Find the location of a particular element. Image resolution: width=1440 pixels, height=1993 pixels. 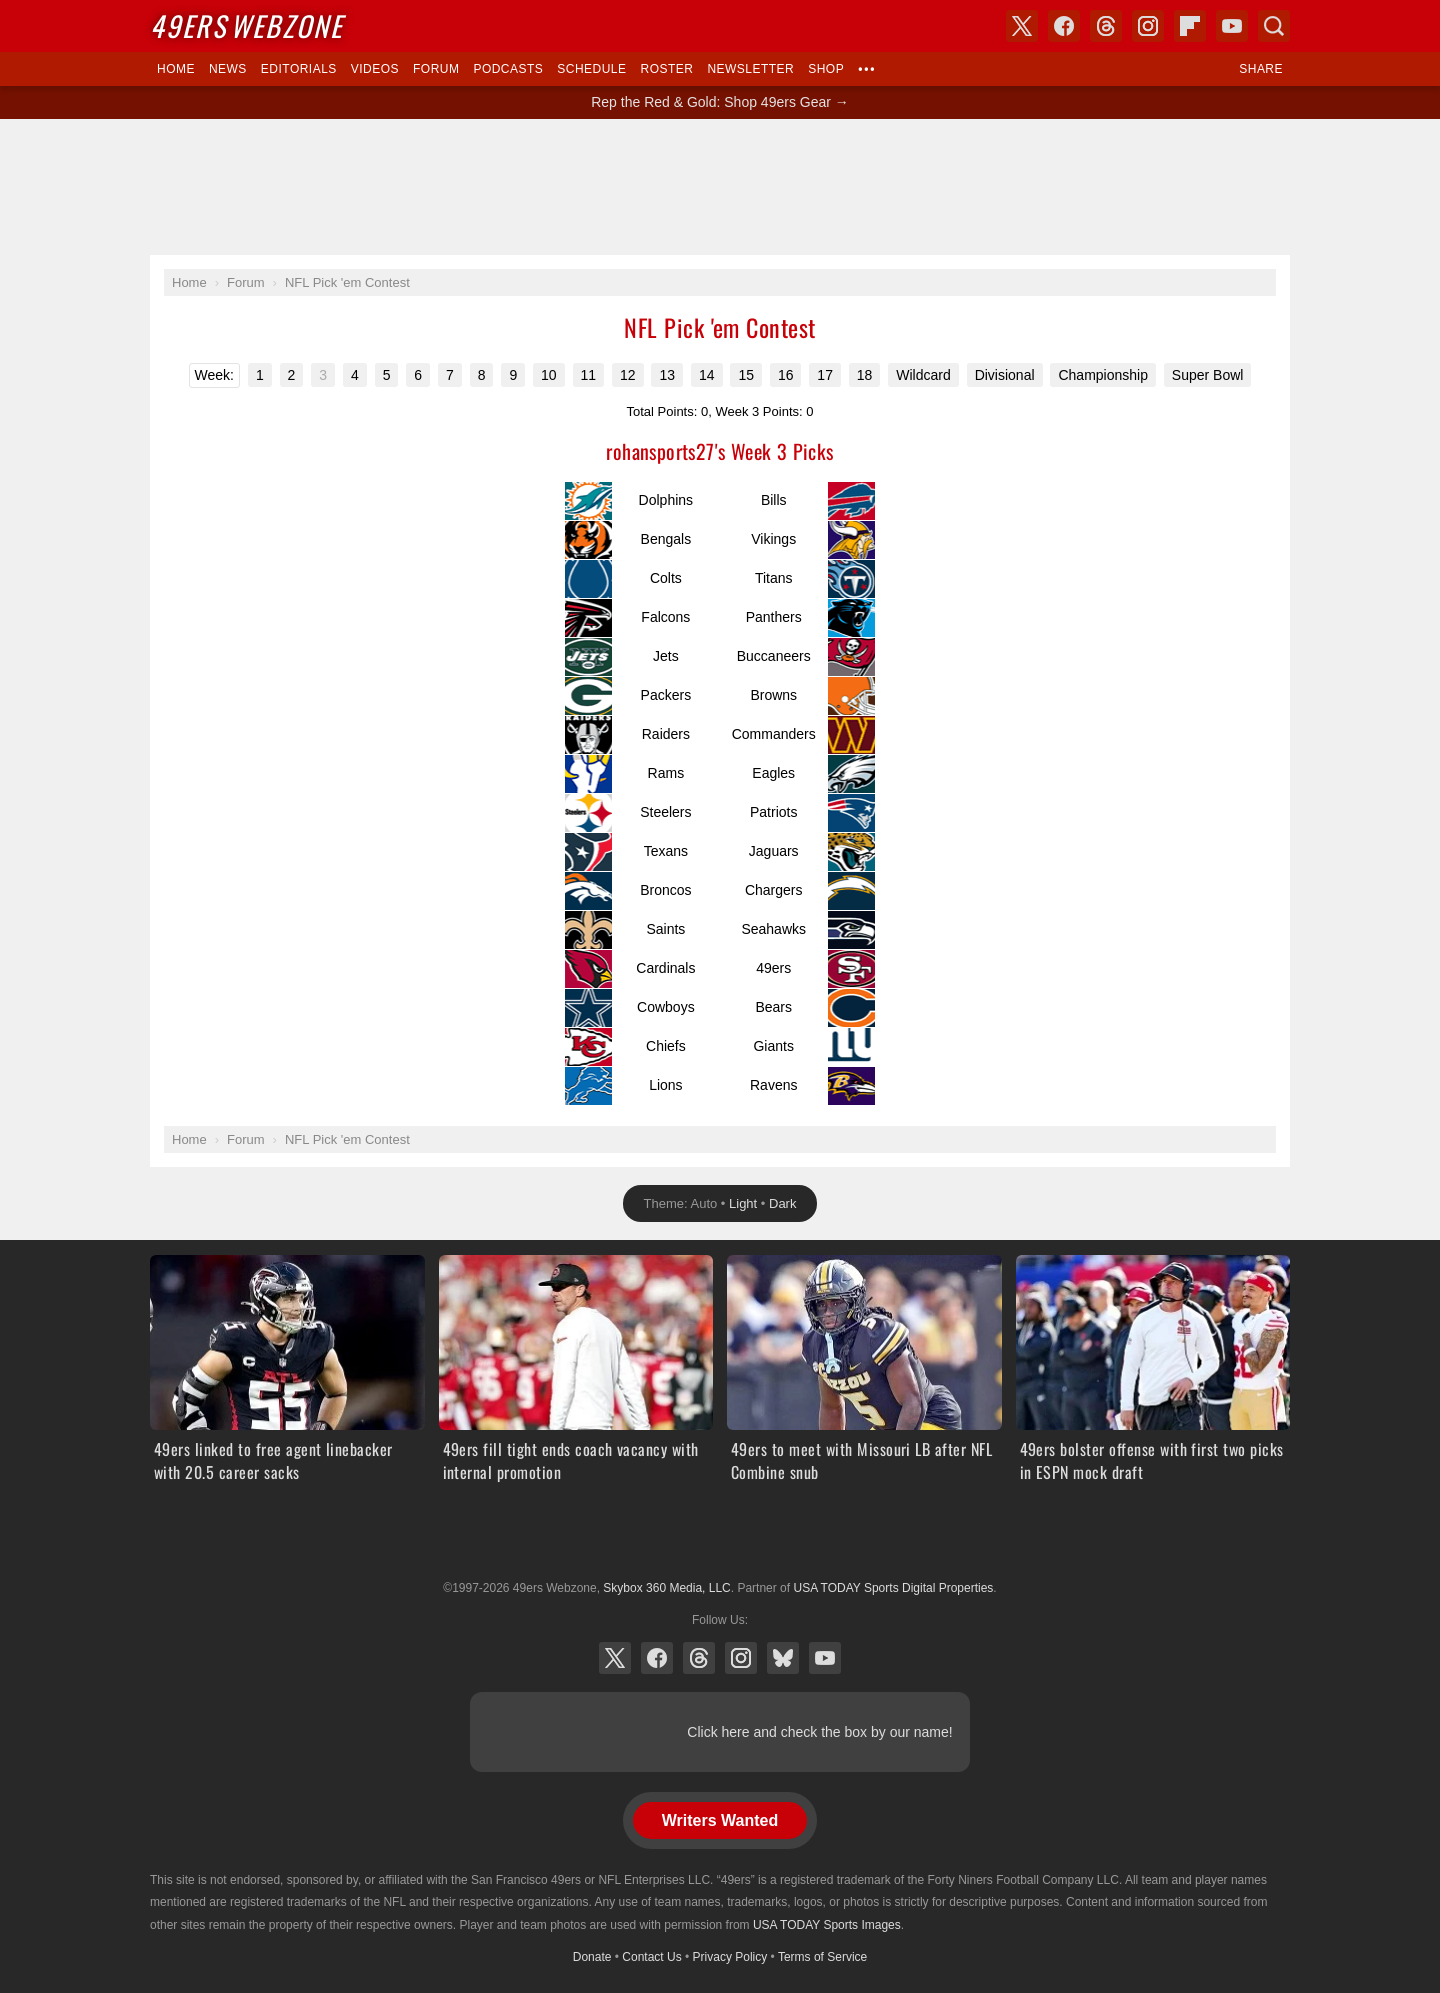

X (Twitter) is located at coordinates (615, 1658).